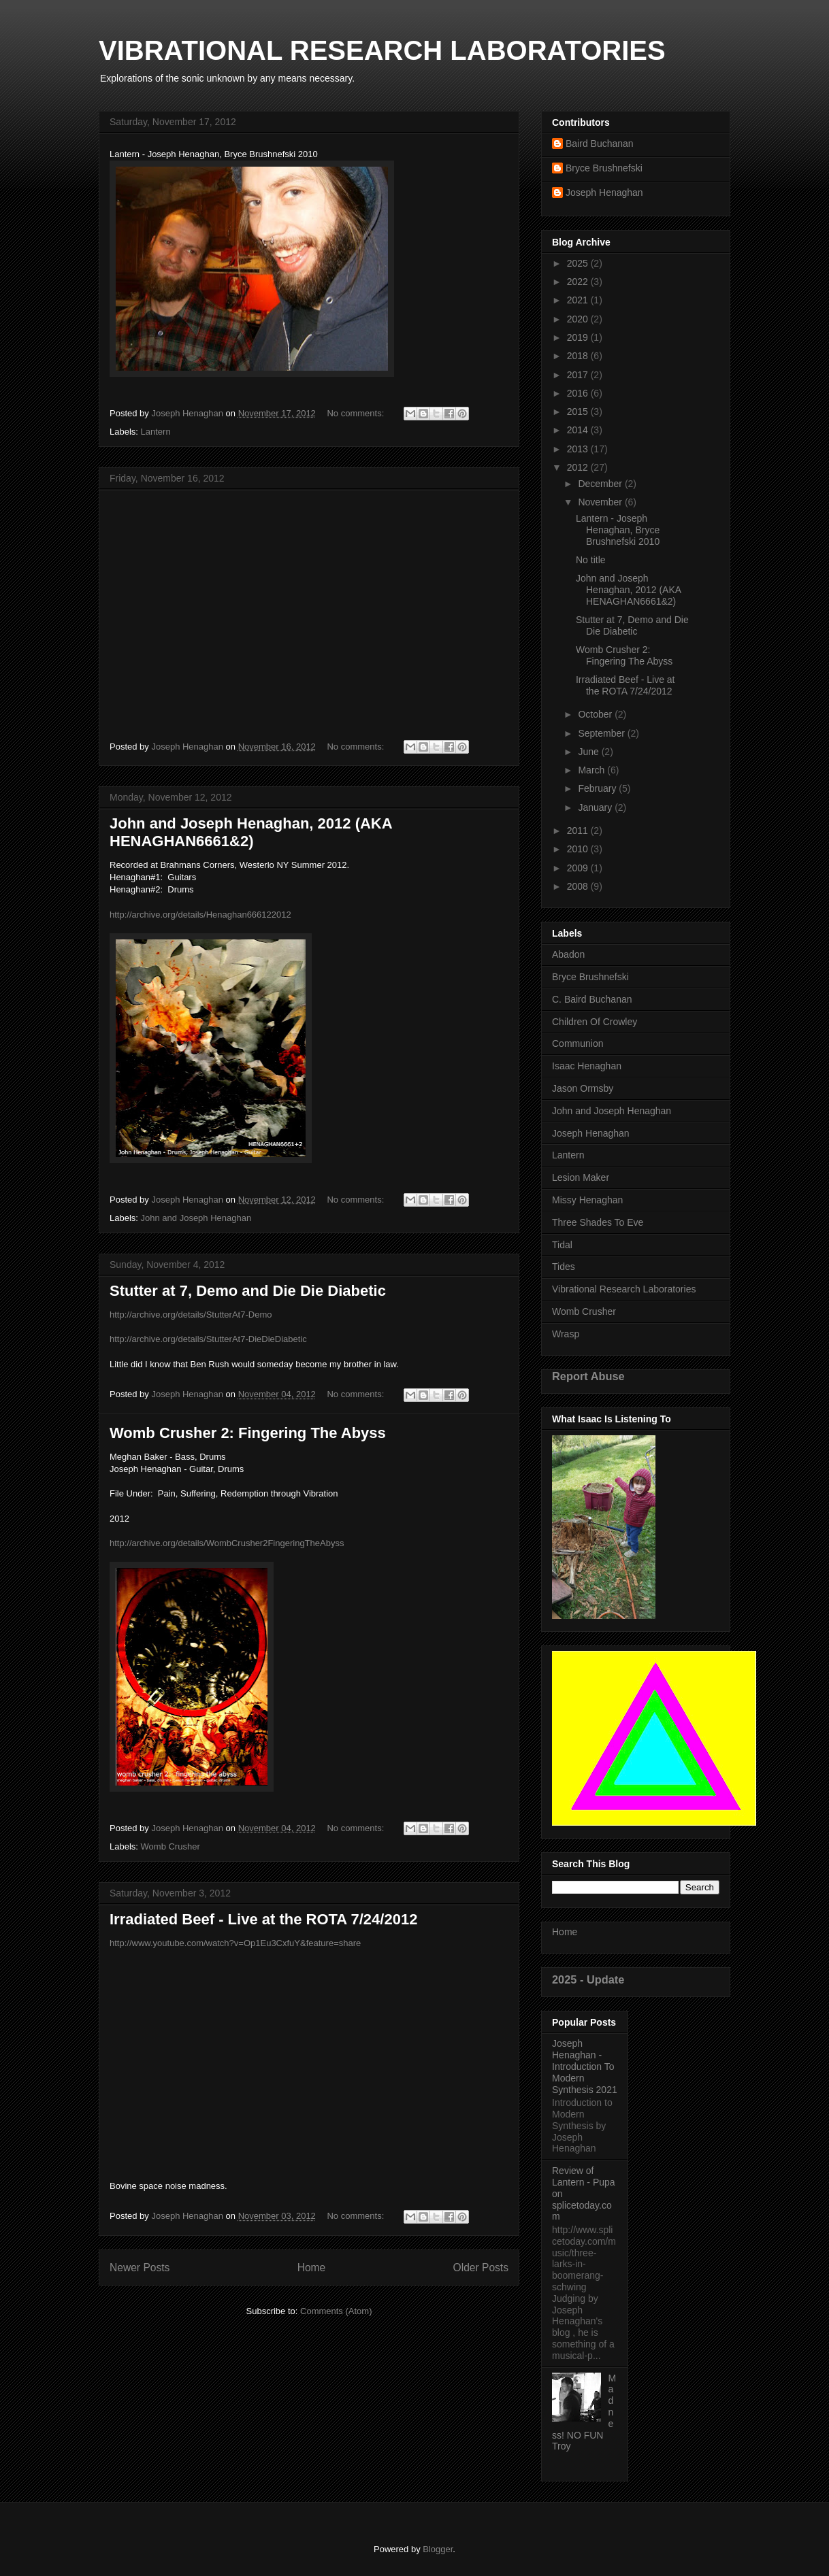 Image resolution: width=829 pixels, height=2576 pixels. I want to click on Communion, so click(577, 1043).